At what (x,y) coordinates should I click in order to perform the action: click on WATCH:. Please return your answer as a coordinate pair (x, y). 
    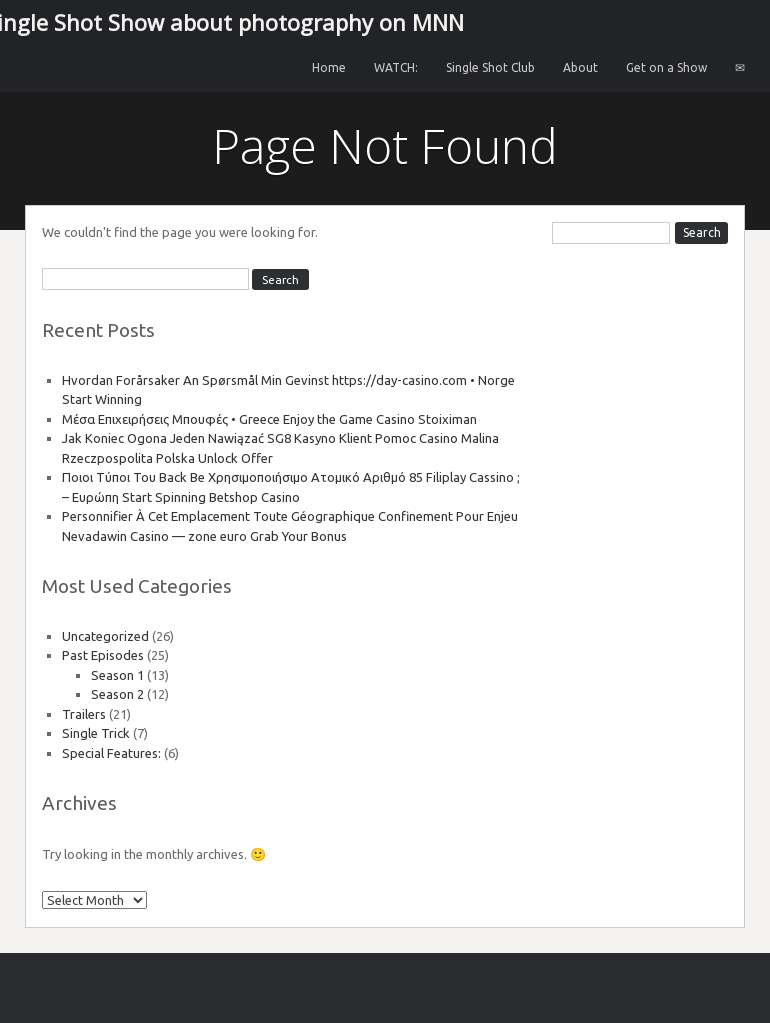
    Looking at the image, I should click on (396, 67).